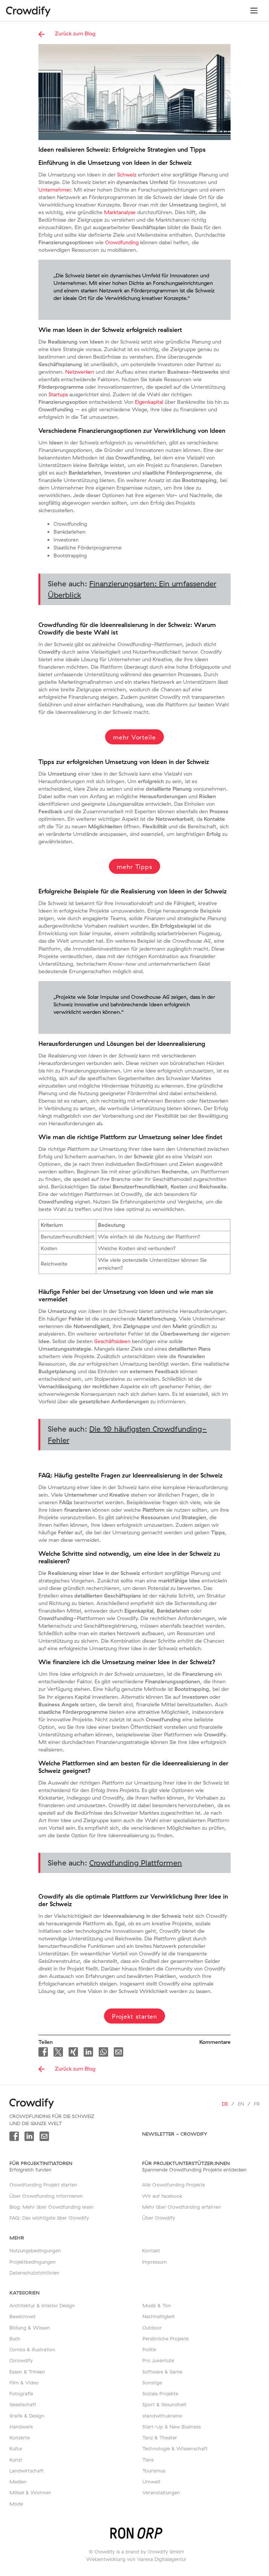 This screenshot has height=2576, width=269. What do you see at coordinates (30, 2492) in the screenshot?
I see `Möbel & Wohnen` at bounding box center [30, 2492].